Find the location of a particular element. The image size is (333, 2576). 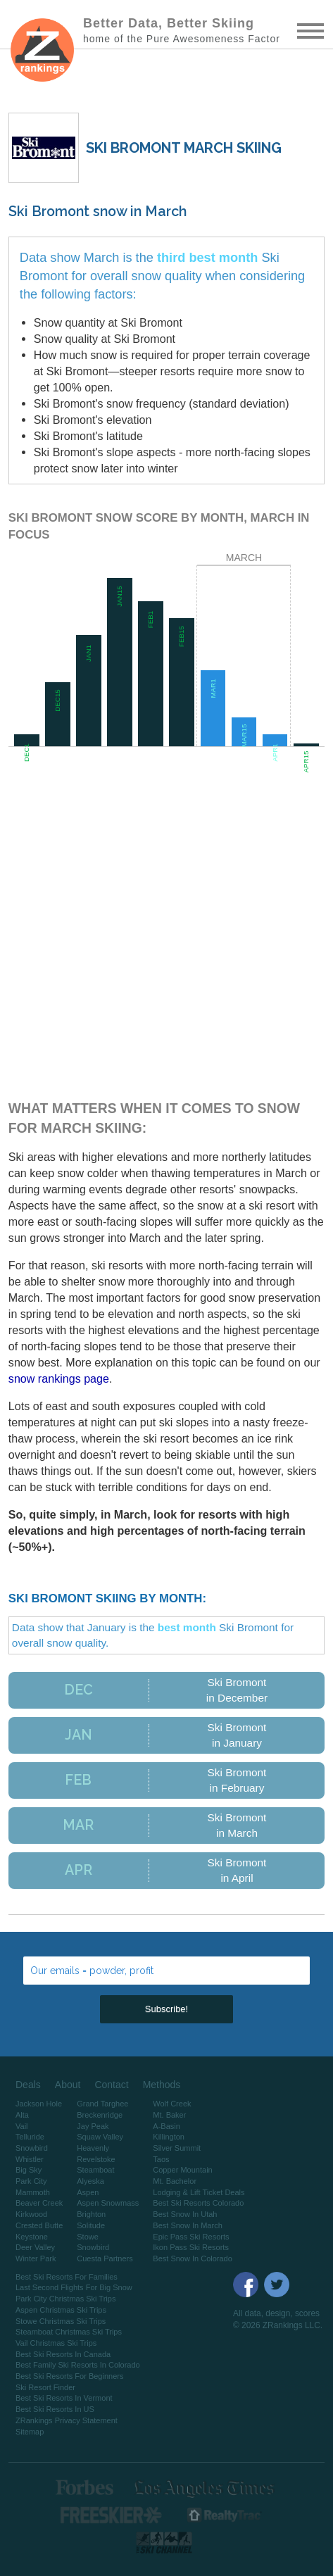

Ikon Pass Ski Resorts is located at coordinates (191, 2247).